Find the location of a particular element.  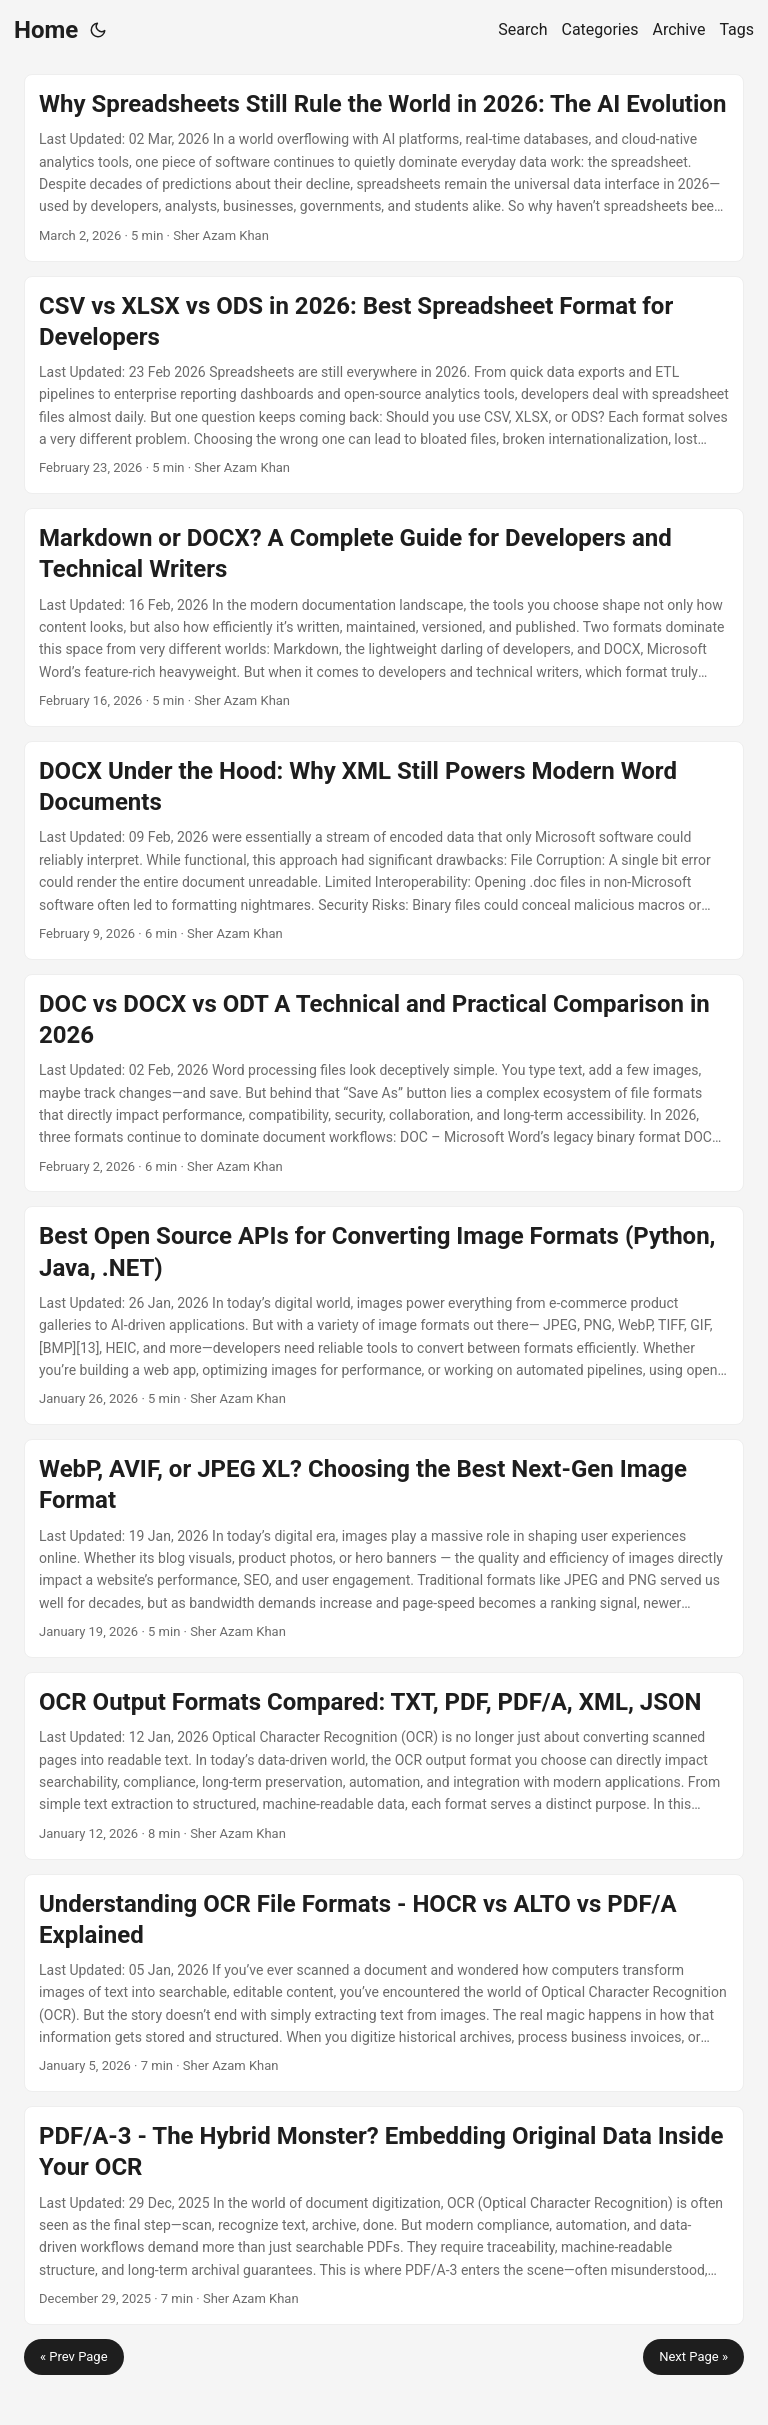

[post link to CSV vs XLSX vs ODS in 2026: Best Spreadsheet Format for Developers] is located at coordinates (384, 385).